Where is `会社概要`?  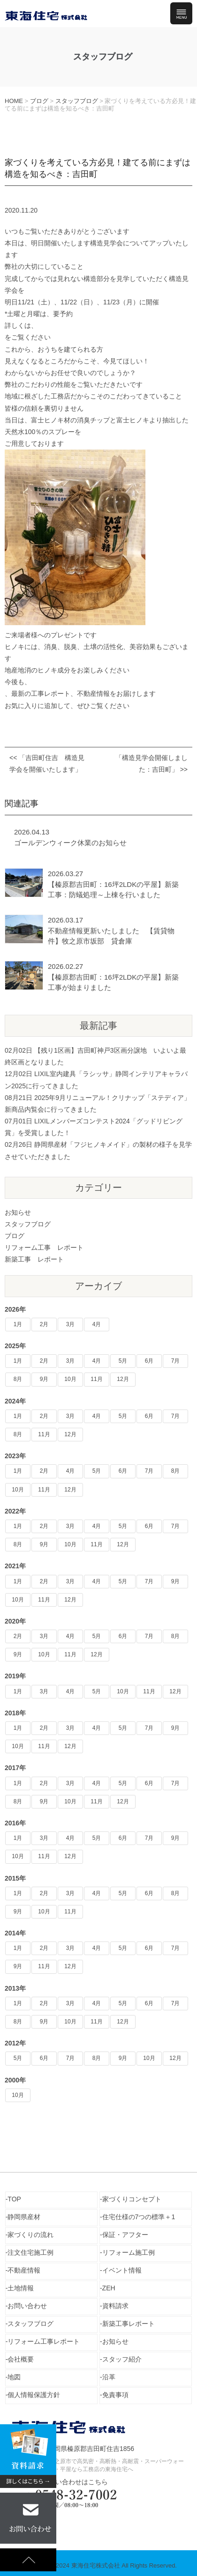 会社概要 is located at coordinates (21, 2359).